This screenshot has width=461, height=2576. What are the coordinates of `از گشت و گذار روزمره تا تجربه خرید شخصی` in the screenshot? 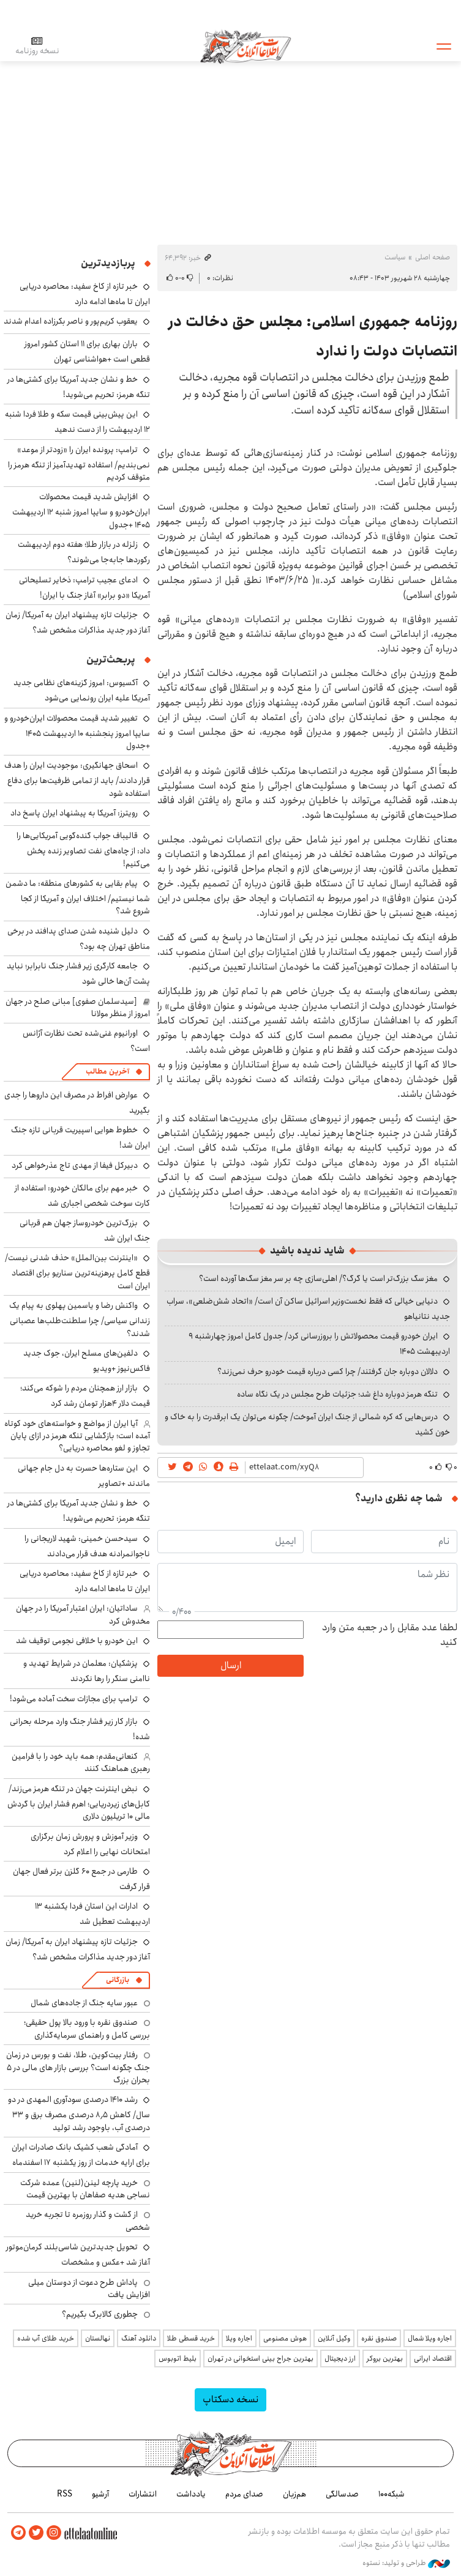 It's located at (88, 2220).